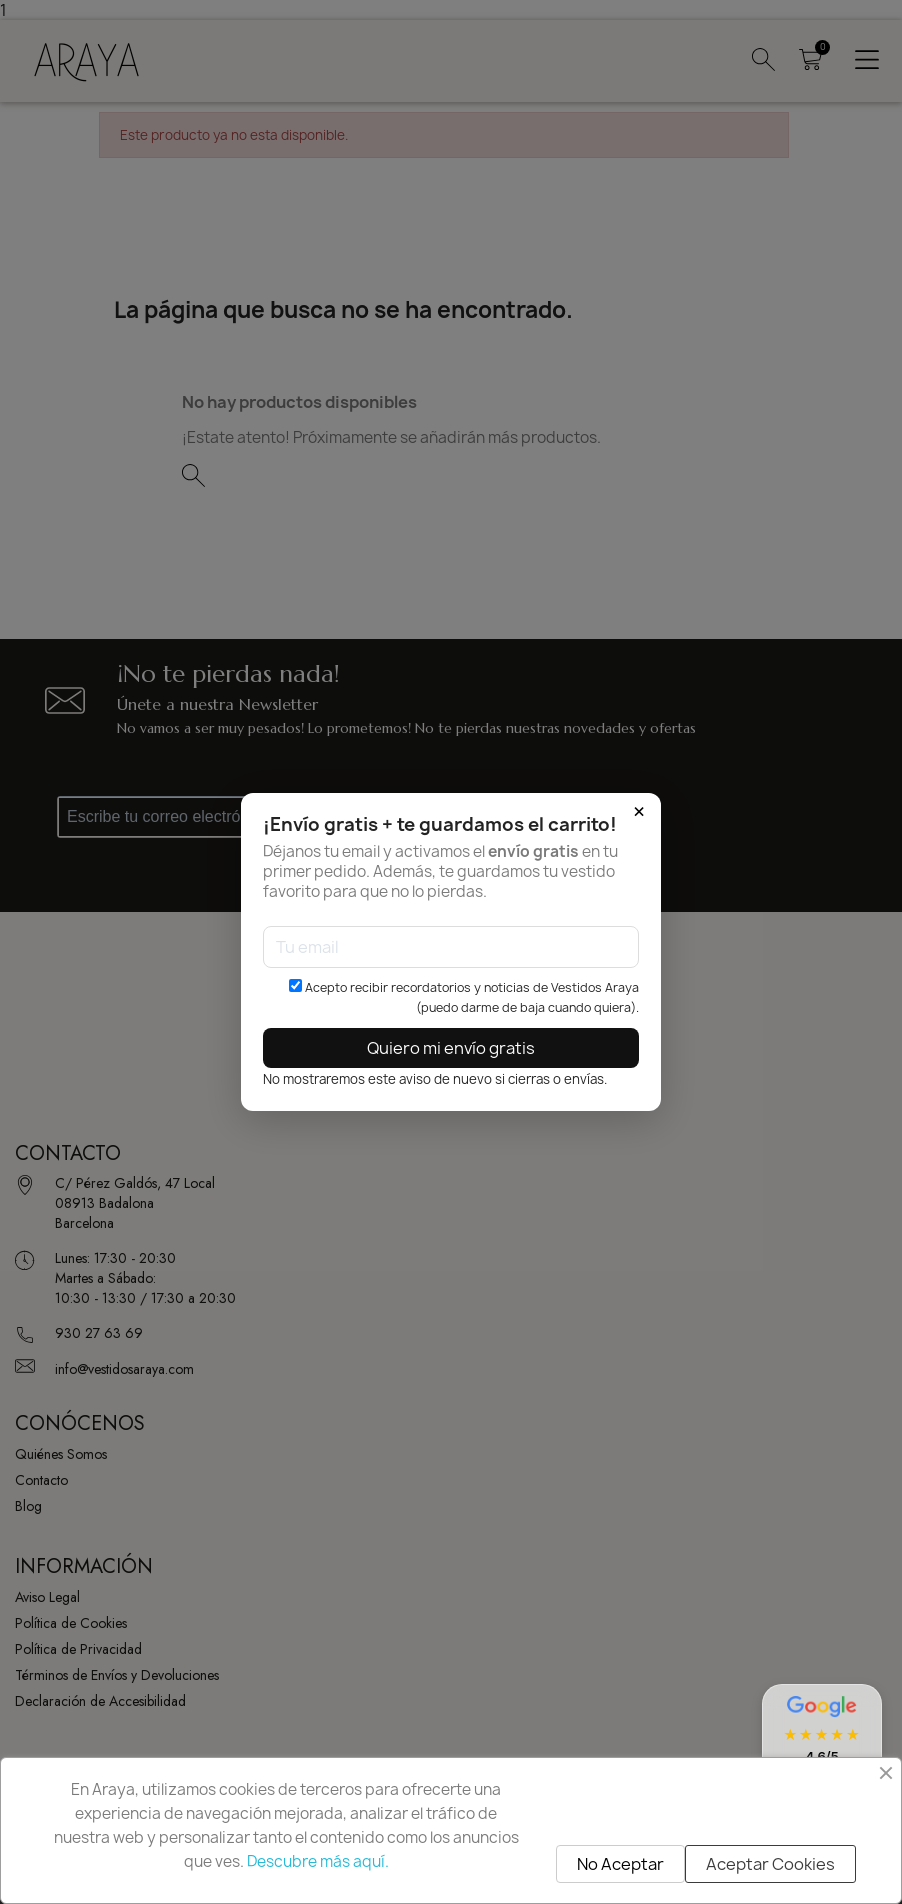 The image size is (902, 1904). I want to click on × [Cerrar], so click(639, 812).